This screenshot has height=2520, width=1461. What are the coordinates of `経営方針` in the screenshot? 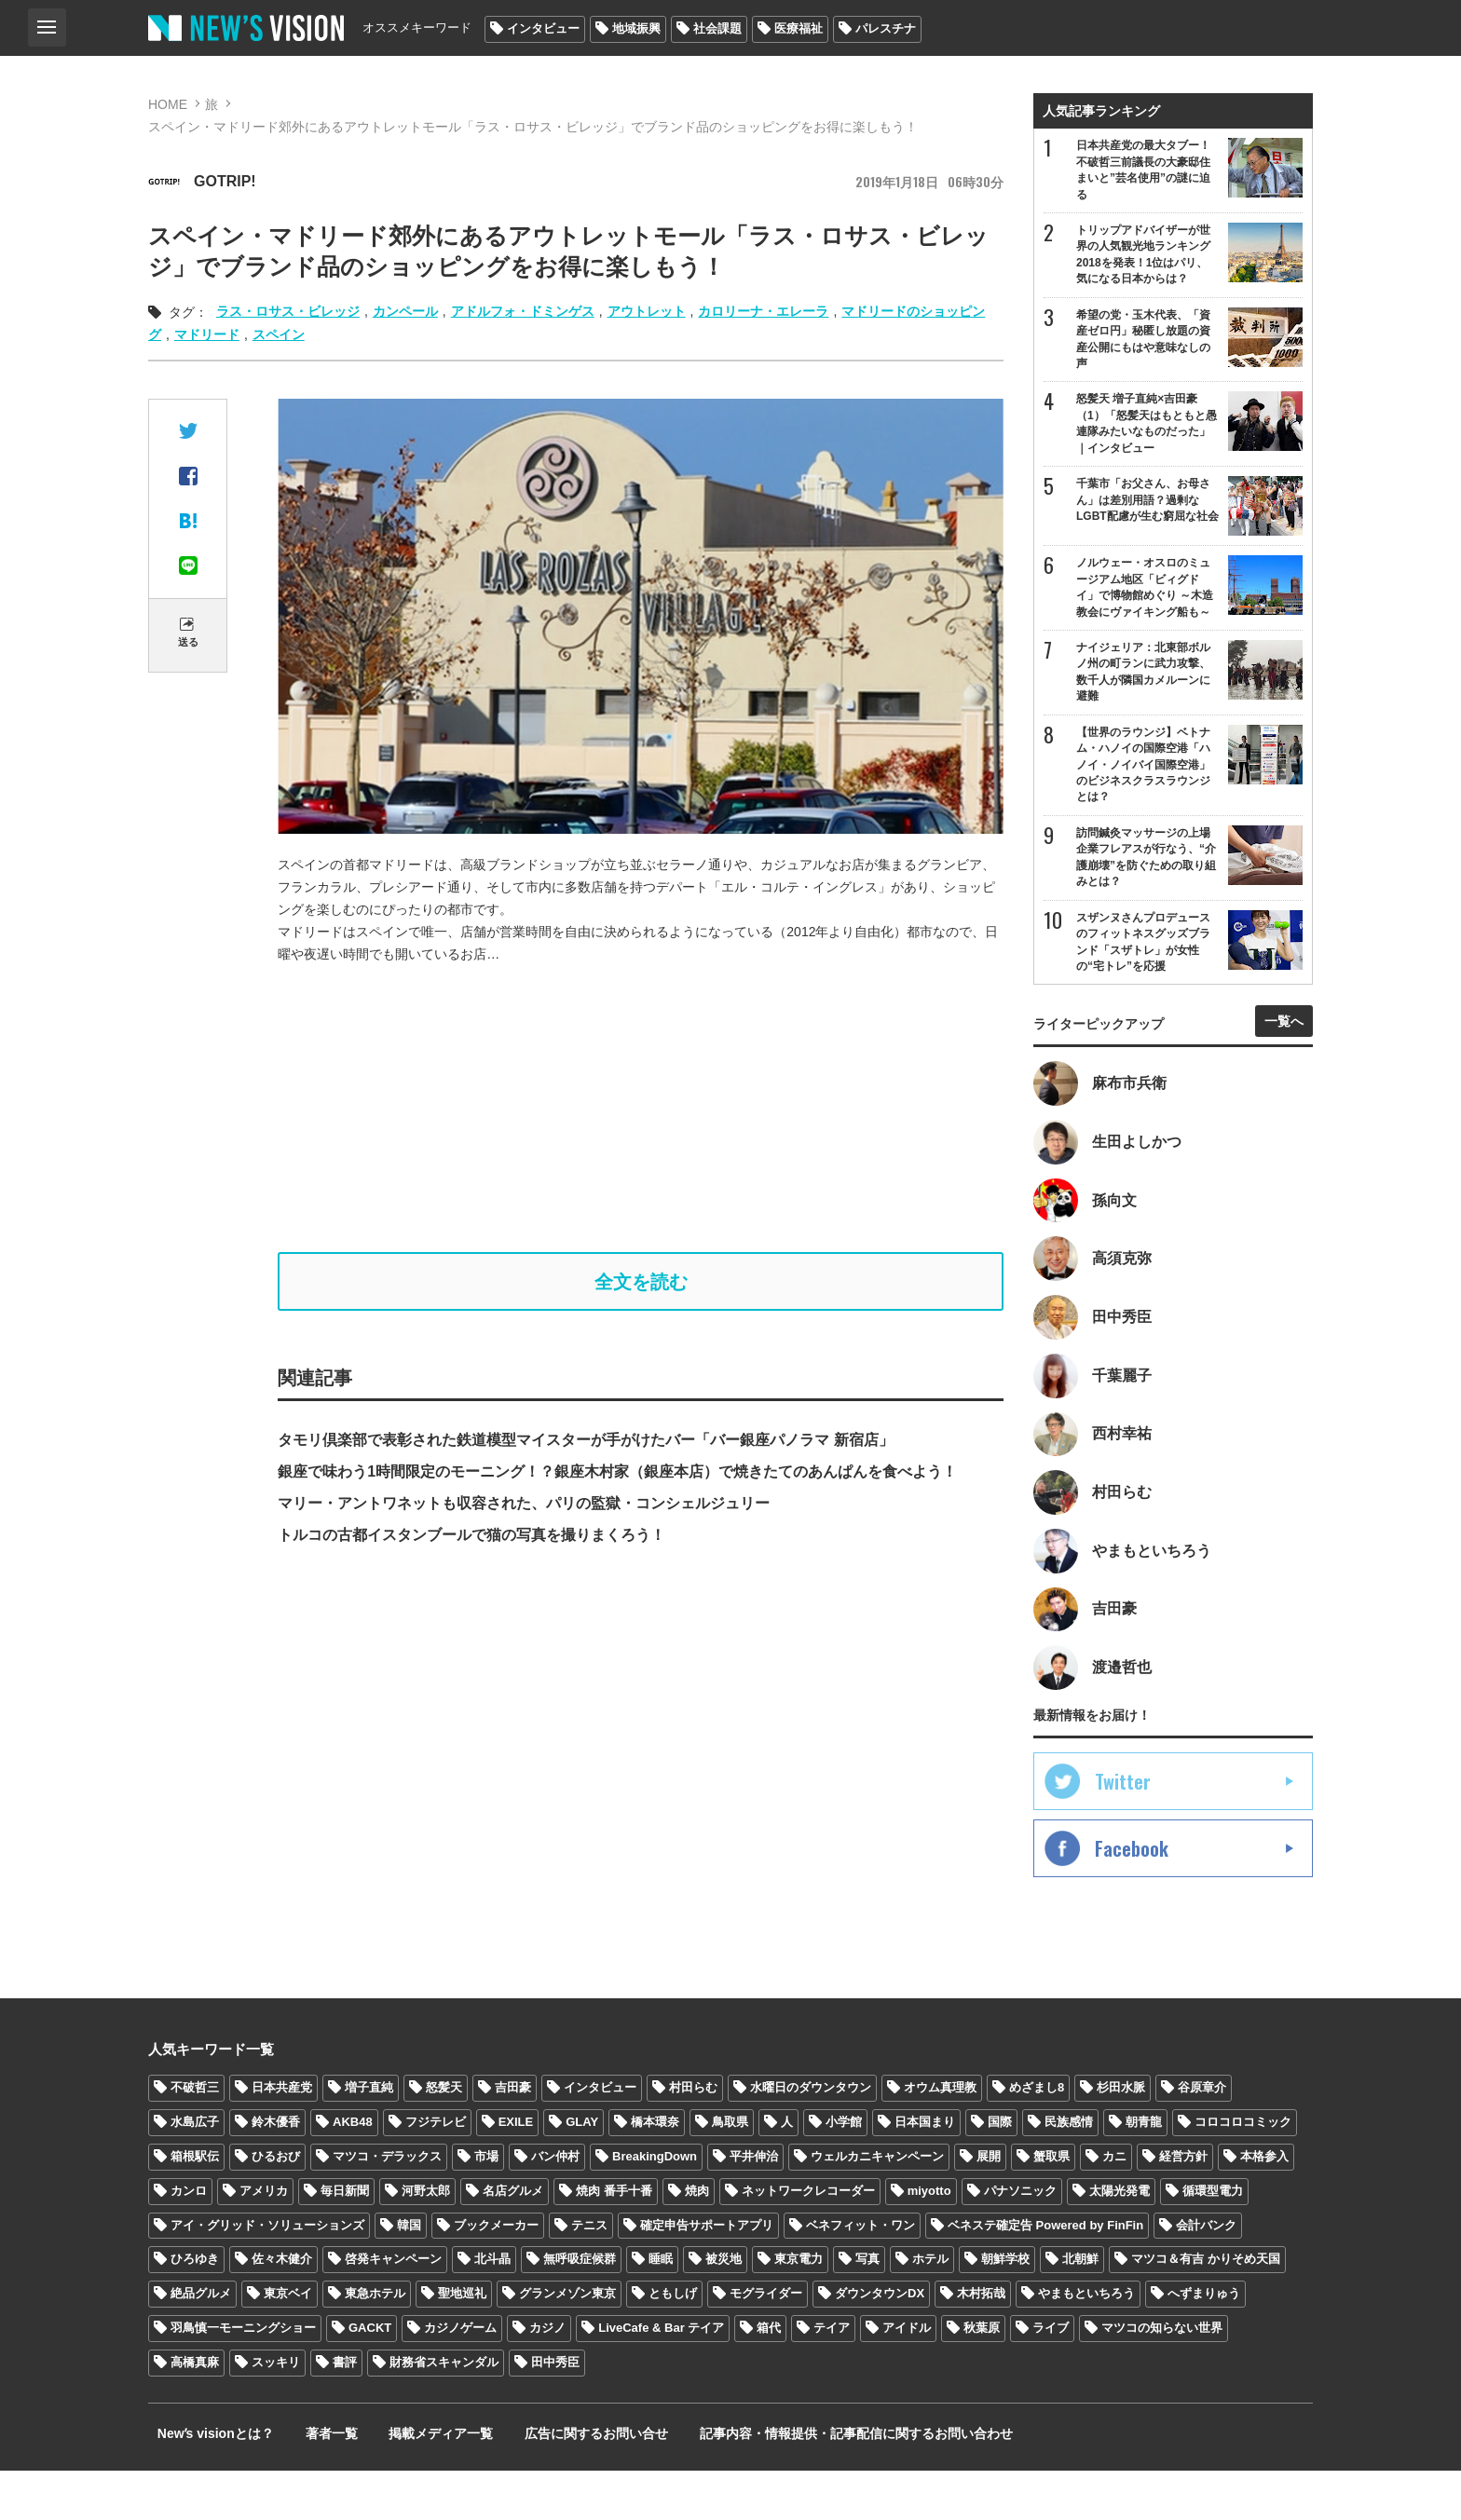 It's located at (1183, 2206).